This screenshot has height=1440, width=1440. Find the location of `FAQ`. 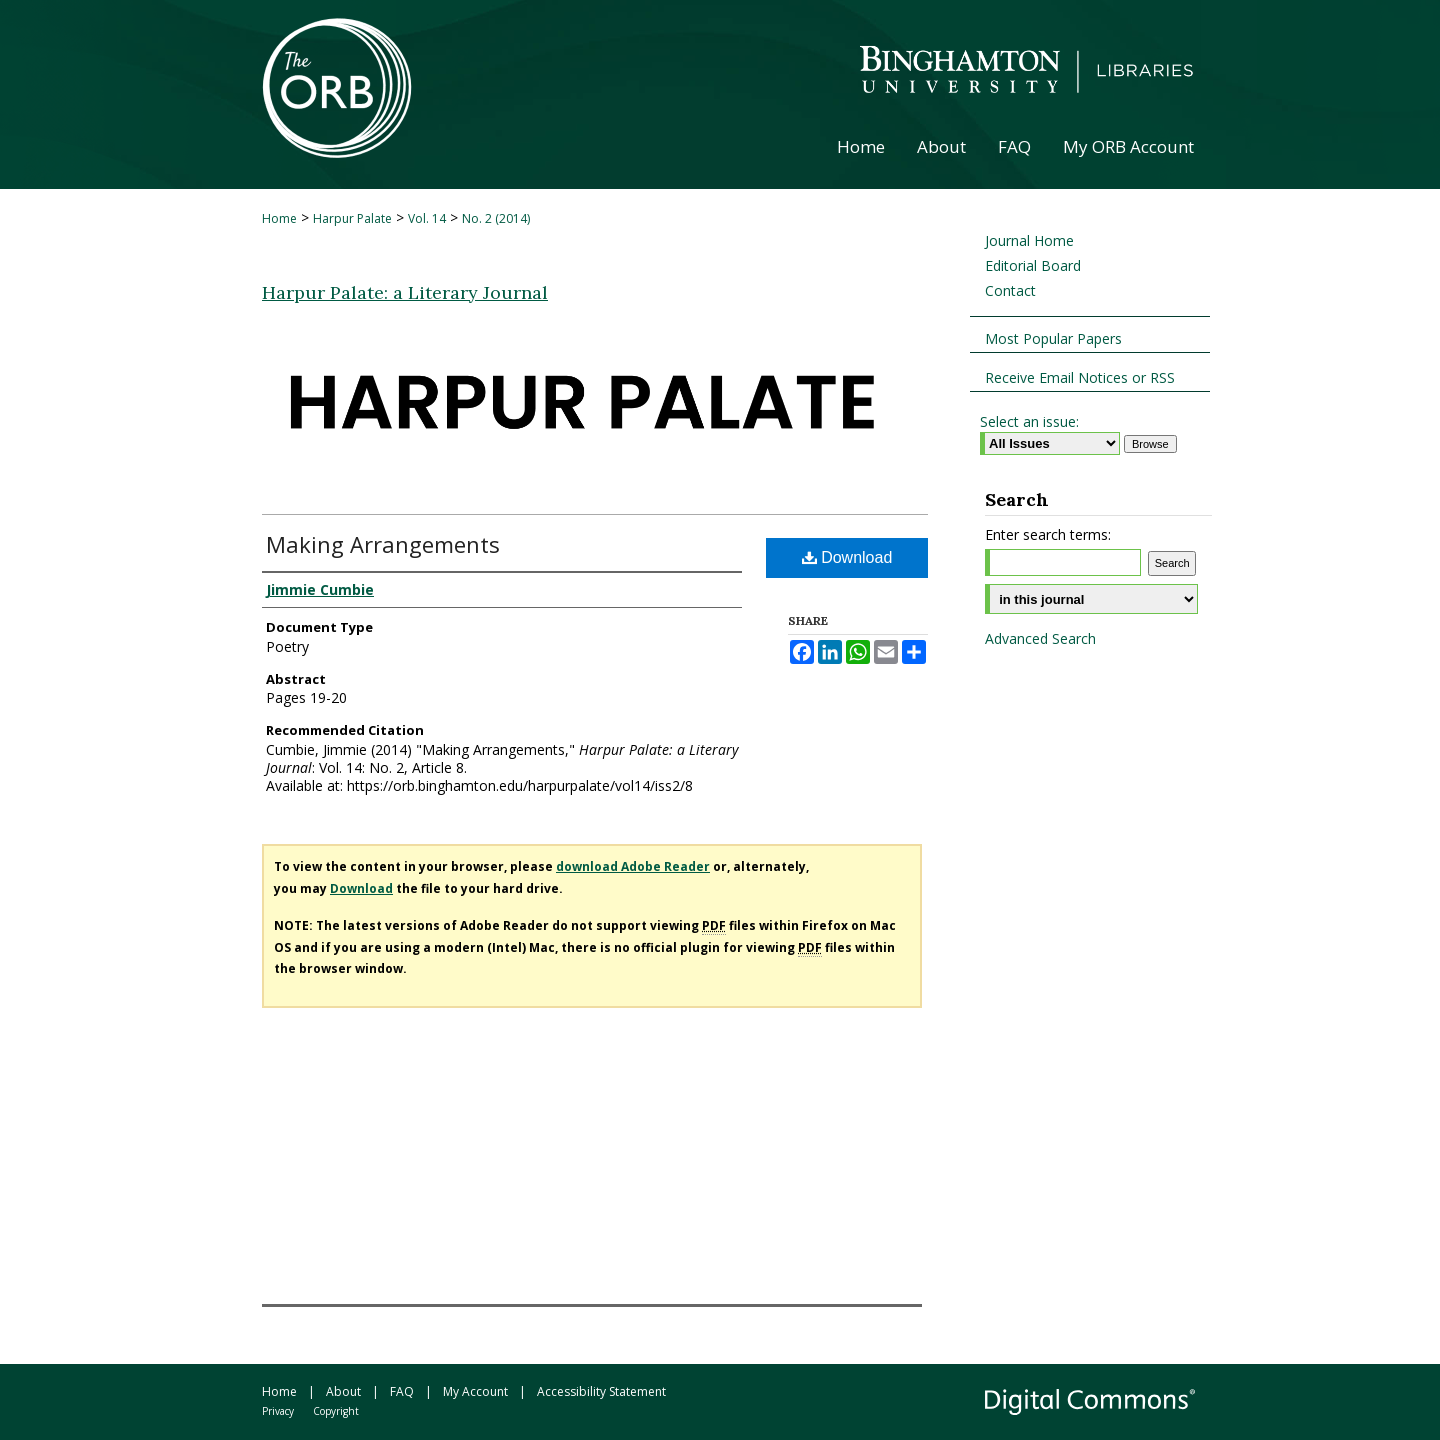

FAQ is located at coordinates (402, 1391).